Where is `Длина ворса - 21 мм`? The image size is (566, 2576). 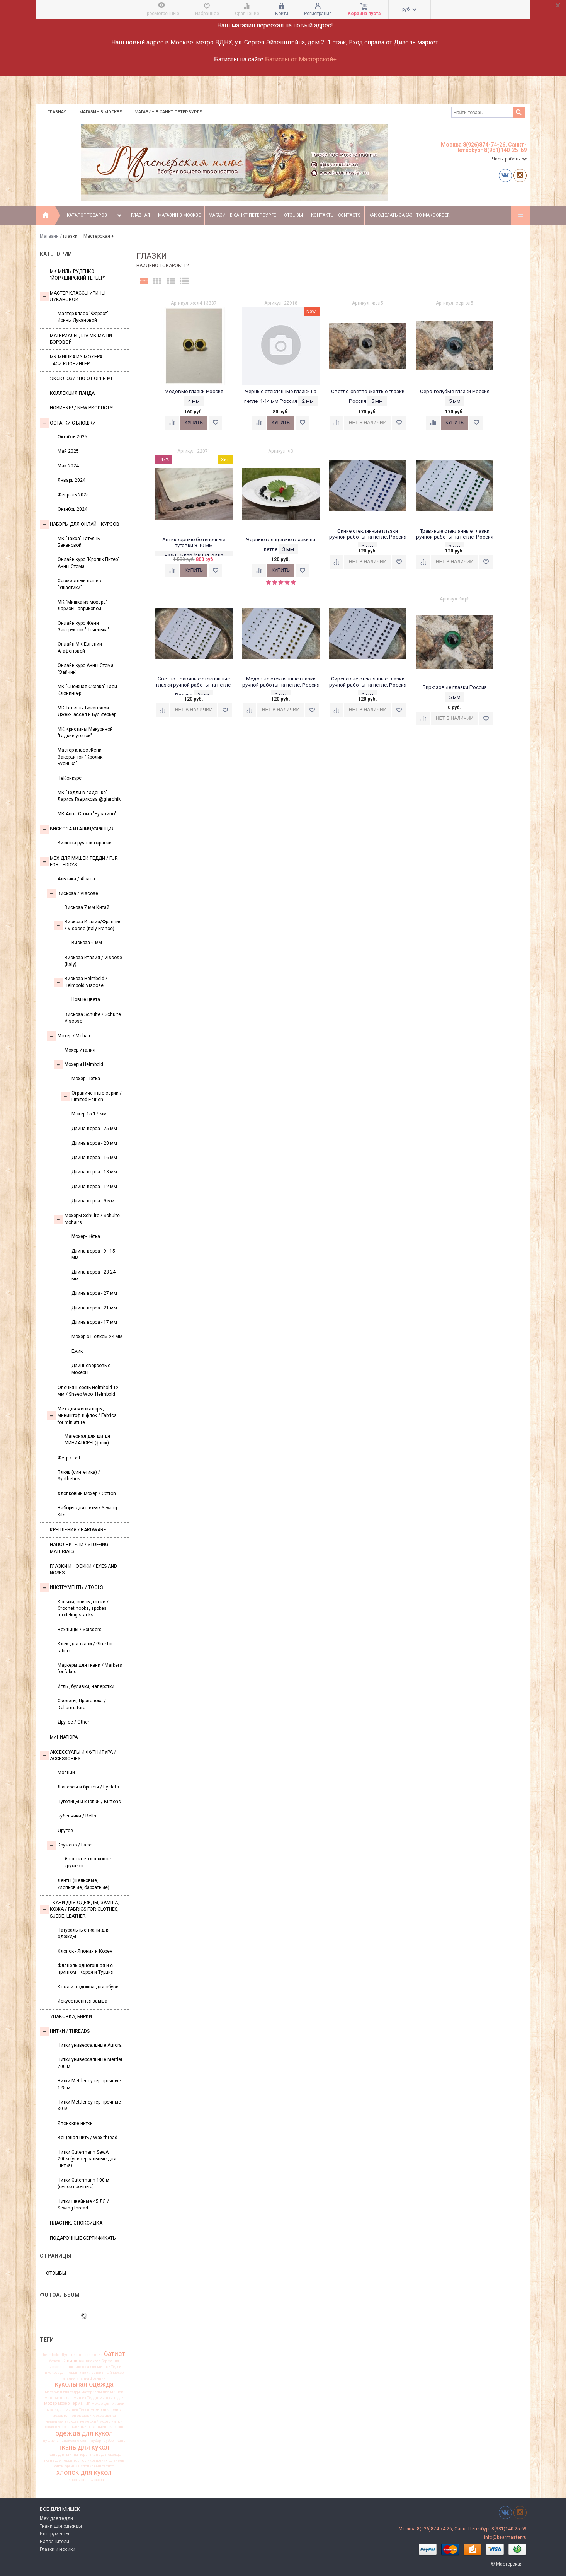 Длина ворса - 21 мм is located at coordinates (94, 1308).